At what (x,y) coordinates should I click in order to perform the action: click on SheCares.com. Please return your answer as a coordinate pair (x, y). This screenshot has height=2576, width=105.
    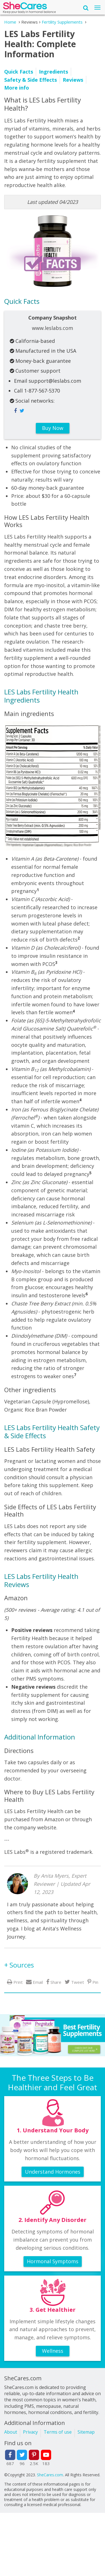
    Looking at the image, I should click on (50, 2474).